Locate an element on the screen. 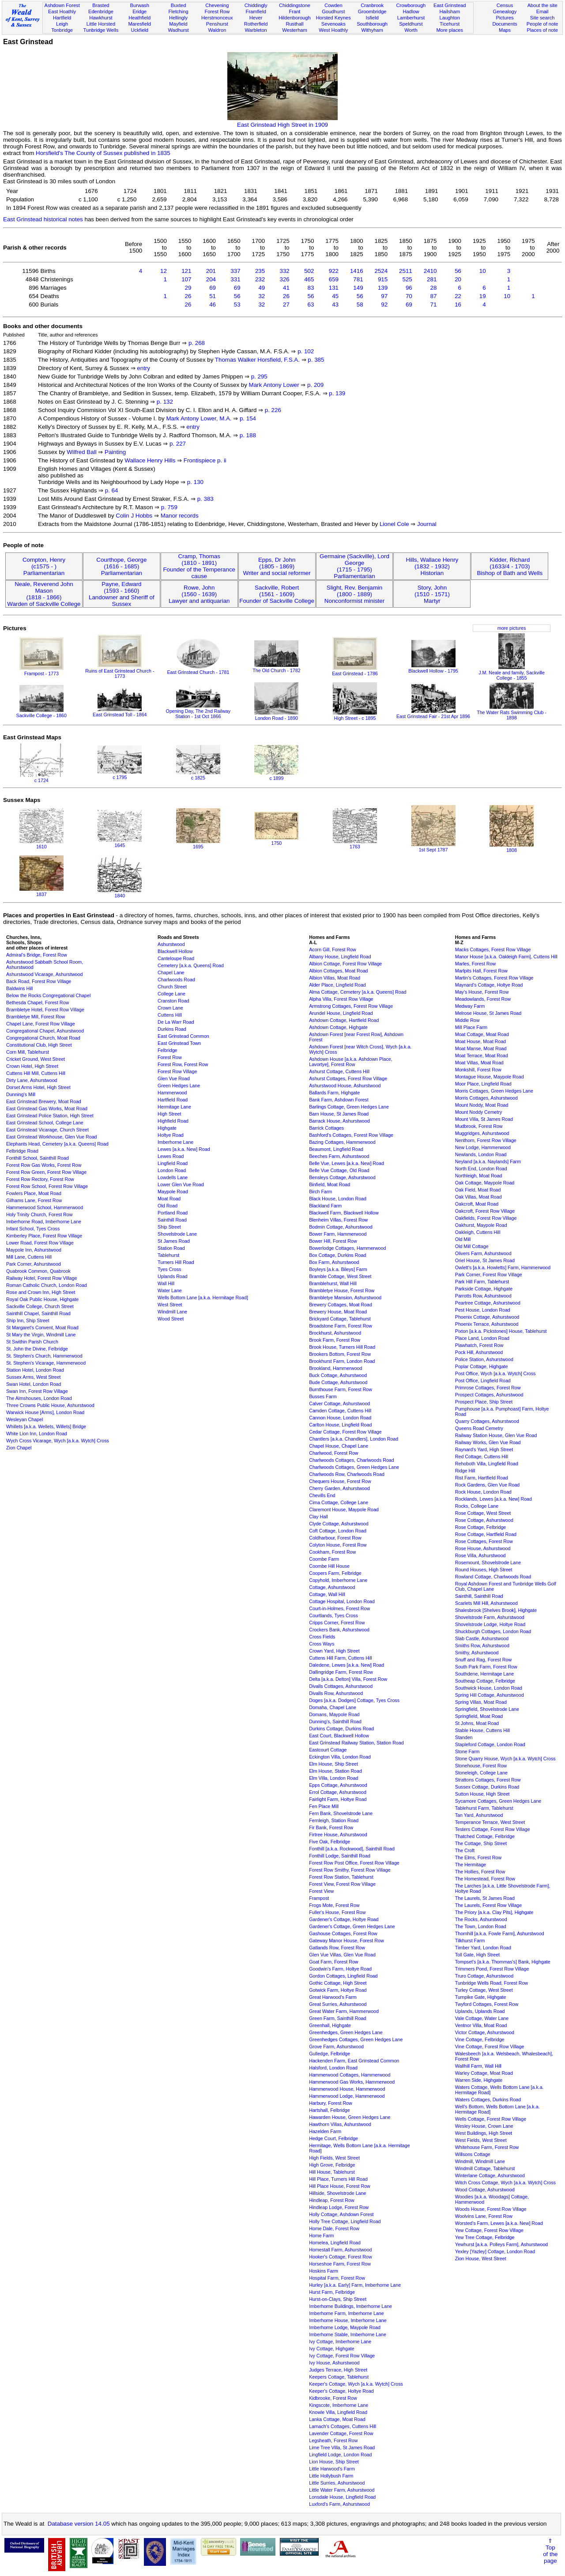 The image size is (565, 2576). Marles, Forest Row is located at coordinates (475, 963).